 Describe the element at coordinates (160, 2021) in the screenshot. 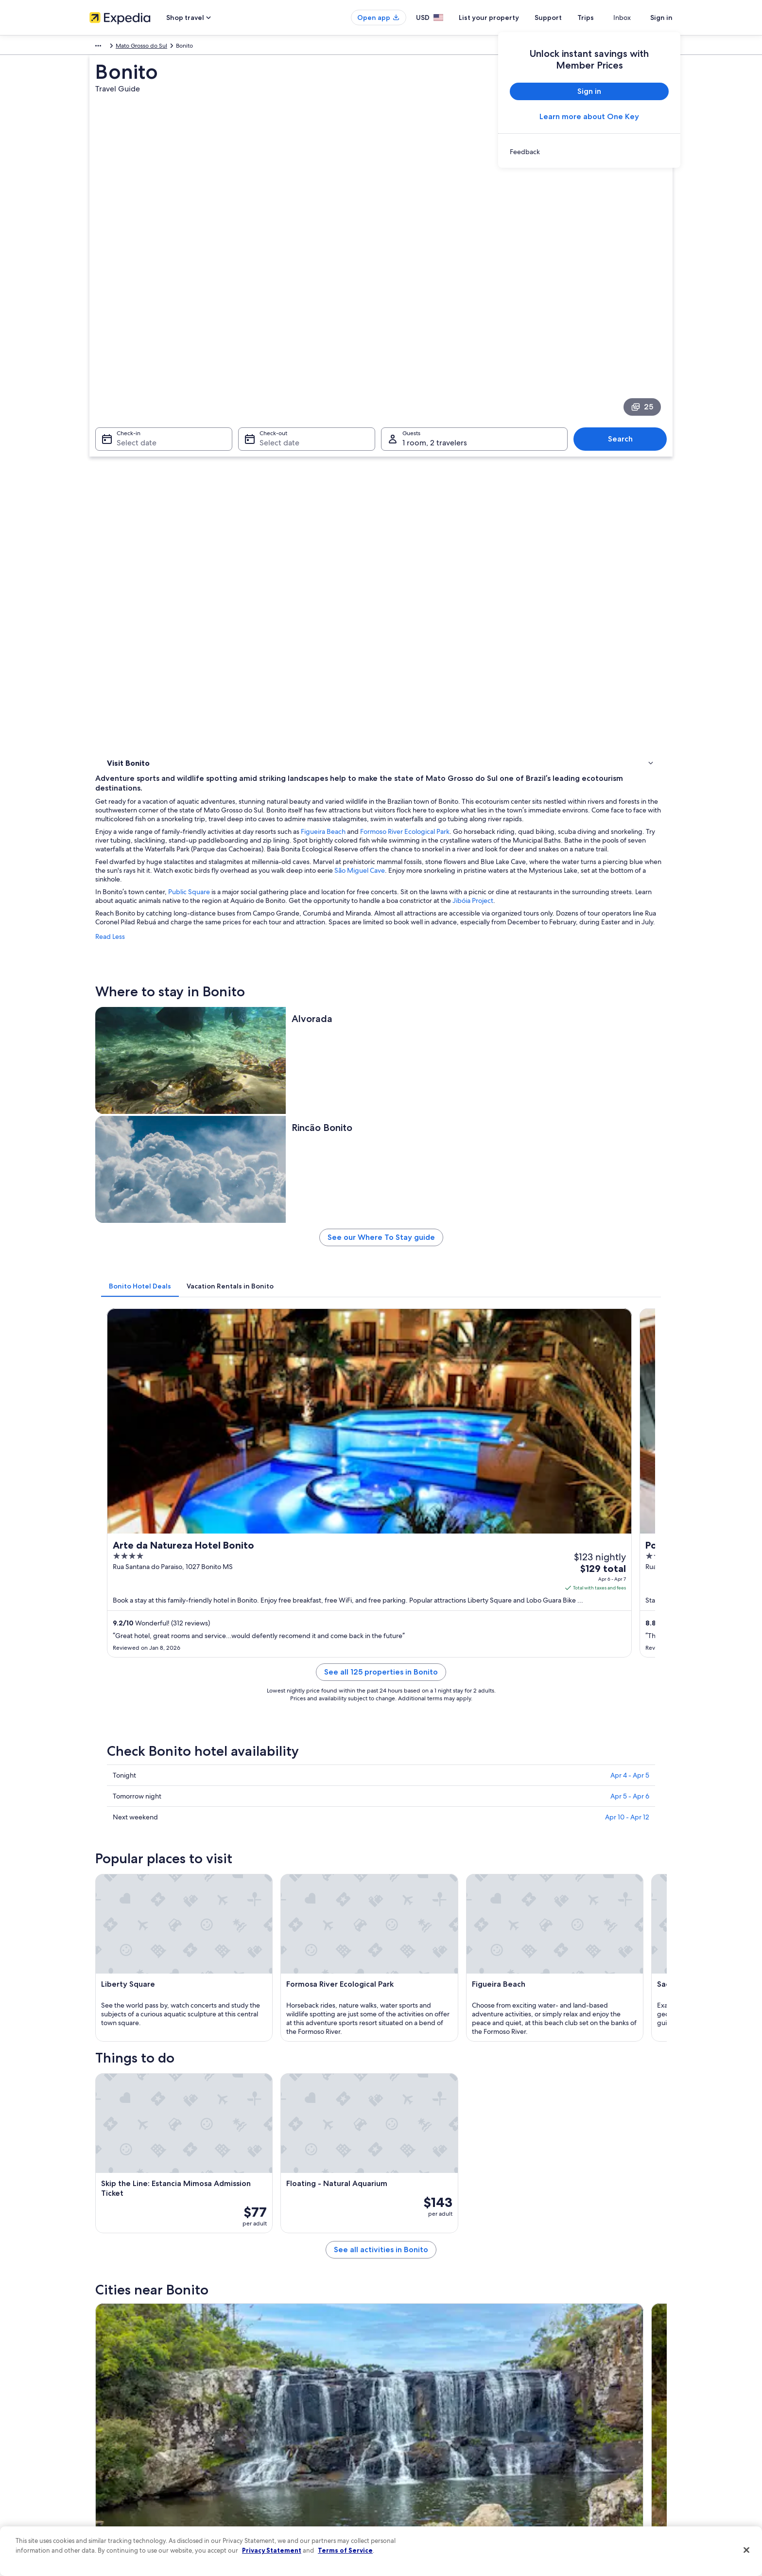

I see `Hotels near Anhumas Abyss [link]` at that location.